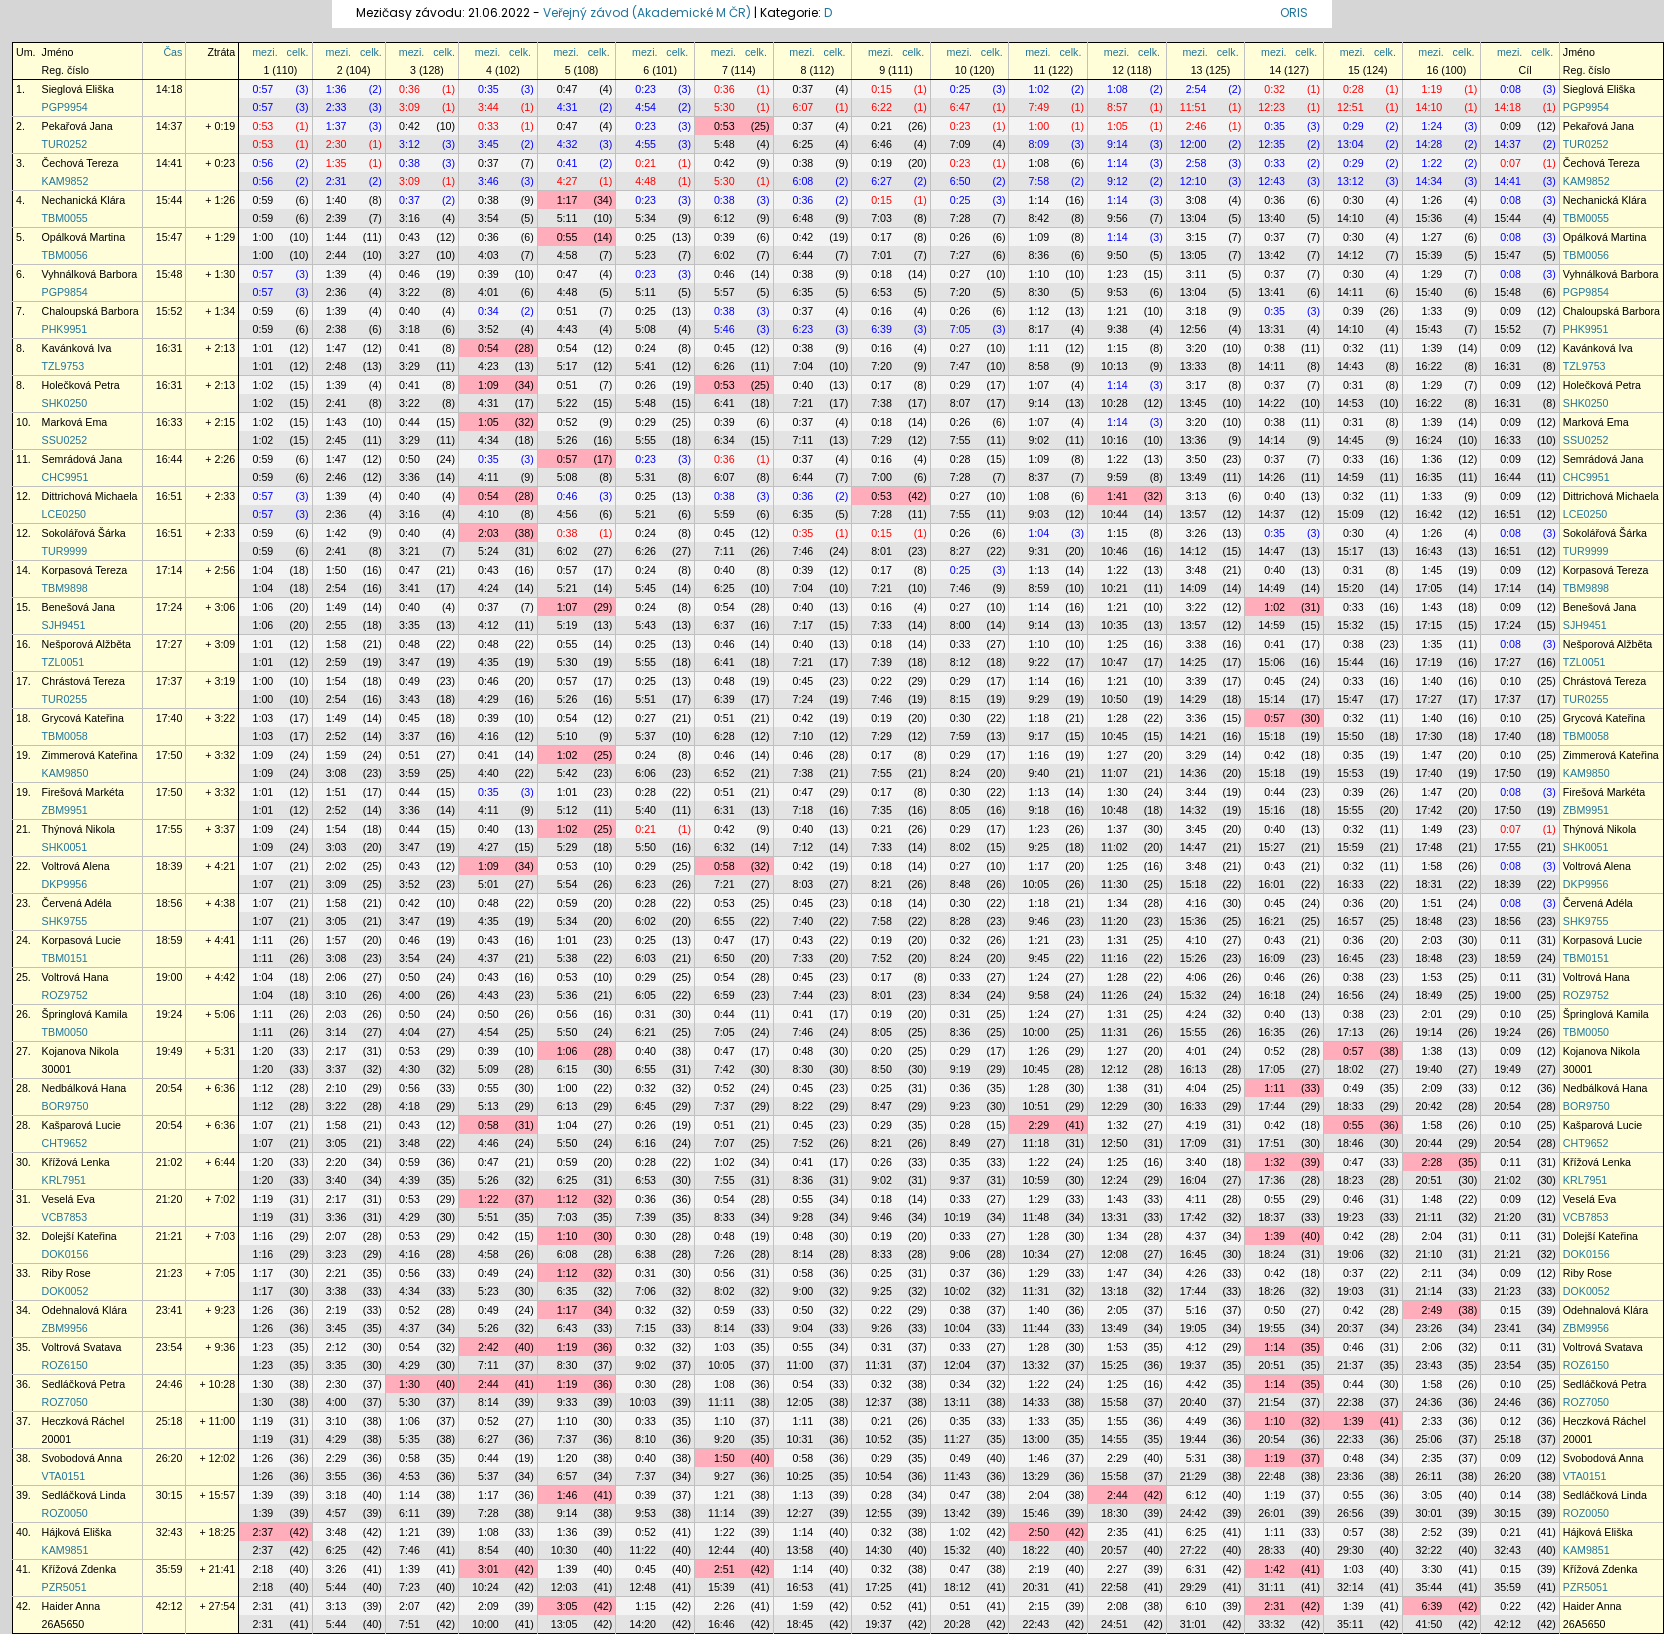 Image resolution: width=1664 pixels, height=1634 pixels. I want to click on 21:20, so click(169, 1199).